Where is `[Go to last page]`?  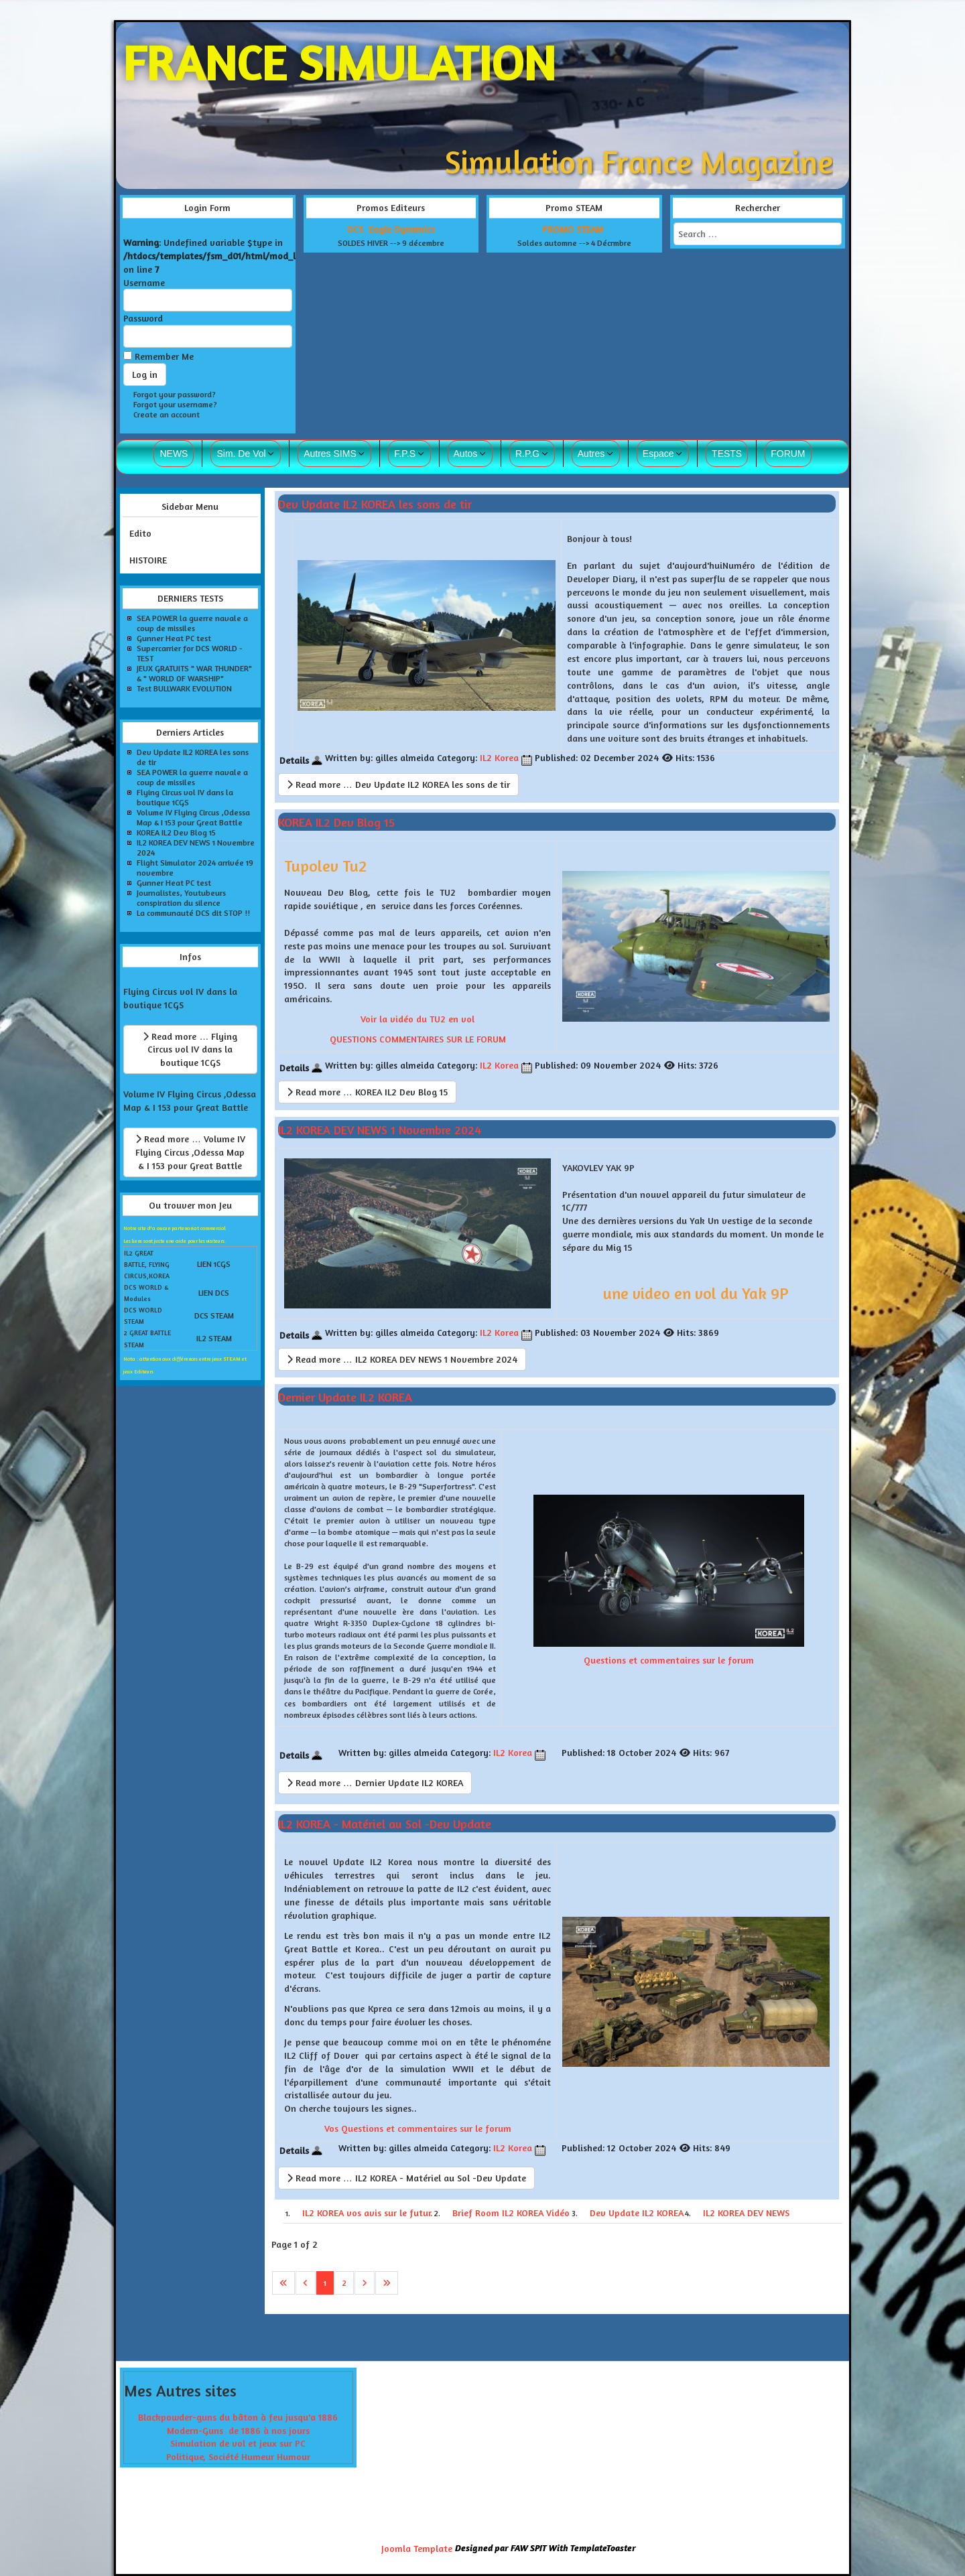 [Go to last page] is located at coordinates (386, 2283).